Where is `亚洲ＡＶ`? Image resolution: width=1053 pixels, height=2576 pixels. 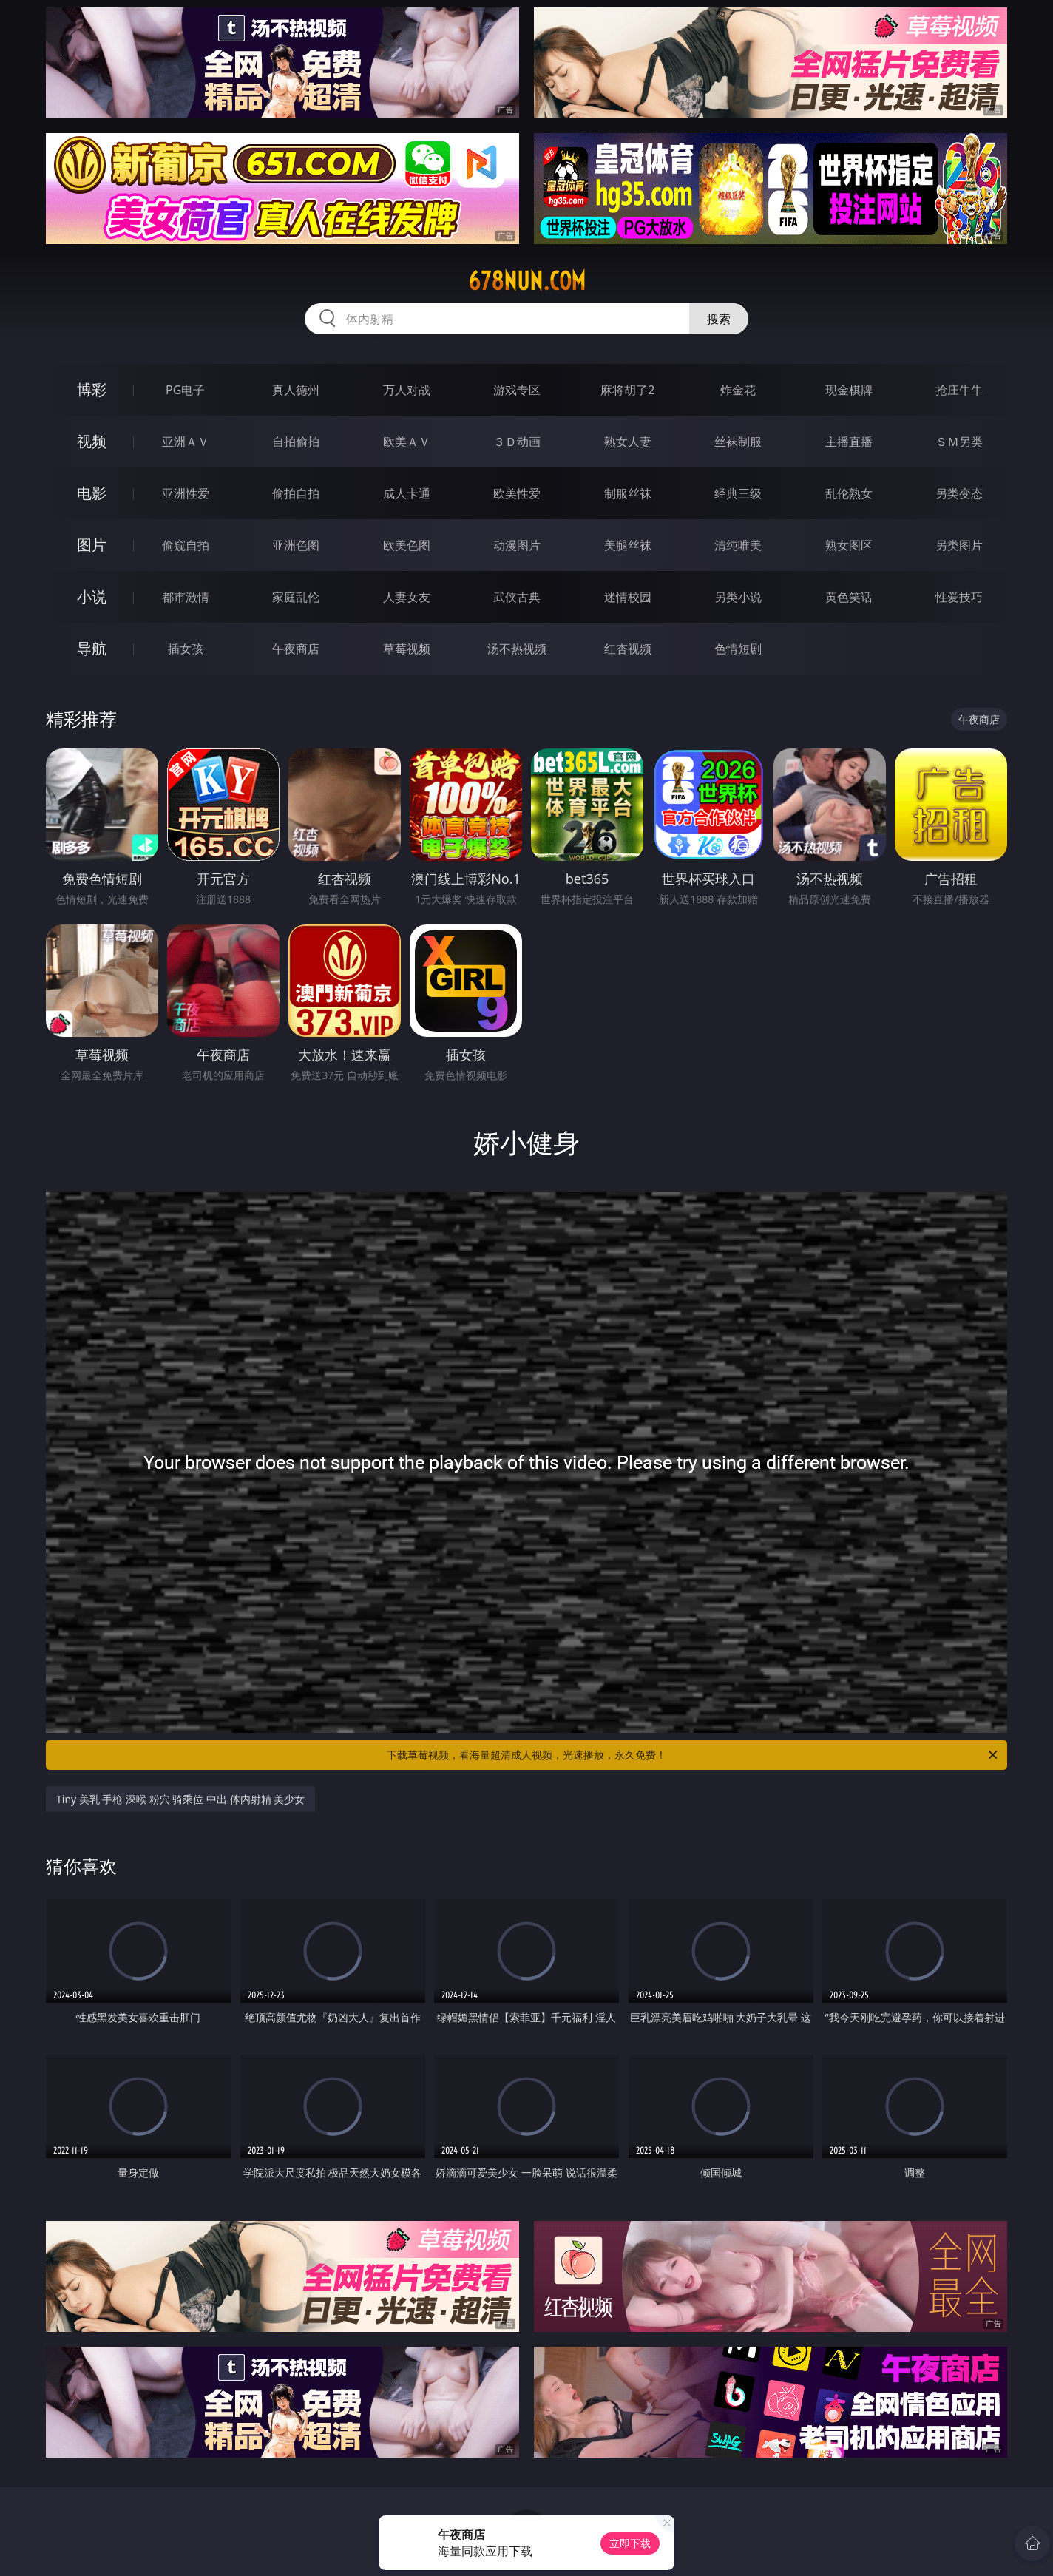
亚洲ＡＶ is located at coordinates (185, 441).